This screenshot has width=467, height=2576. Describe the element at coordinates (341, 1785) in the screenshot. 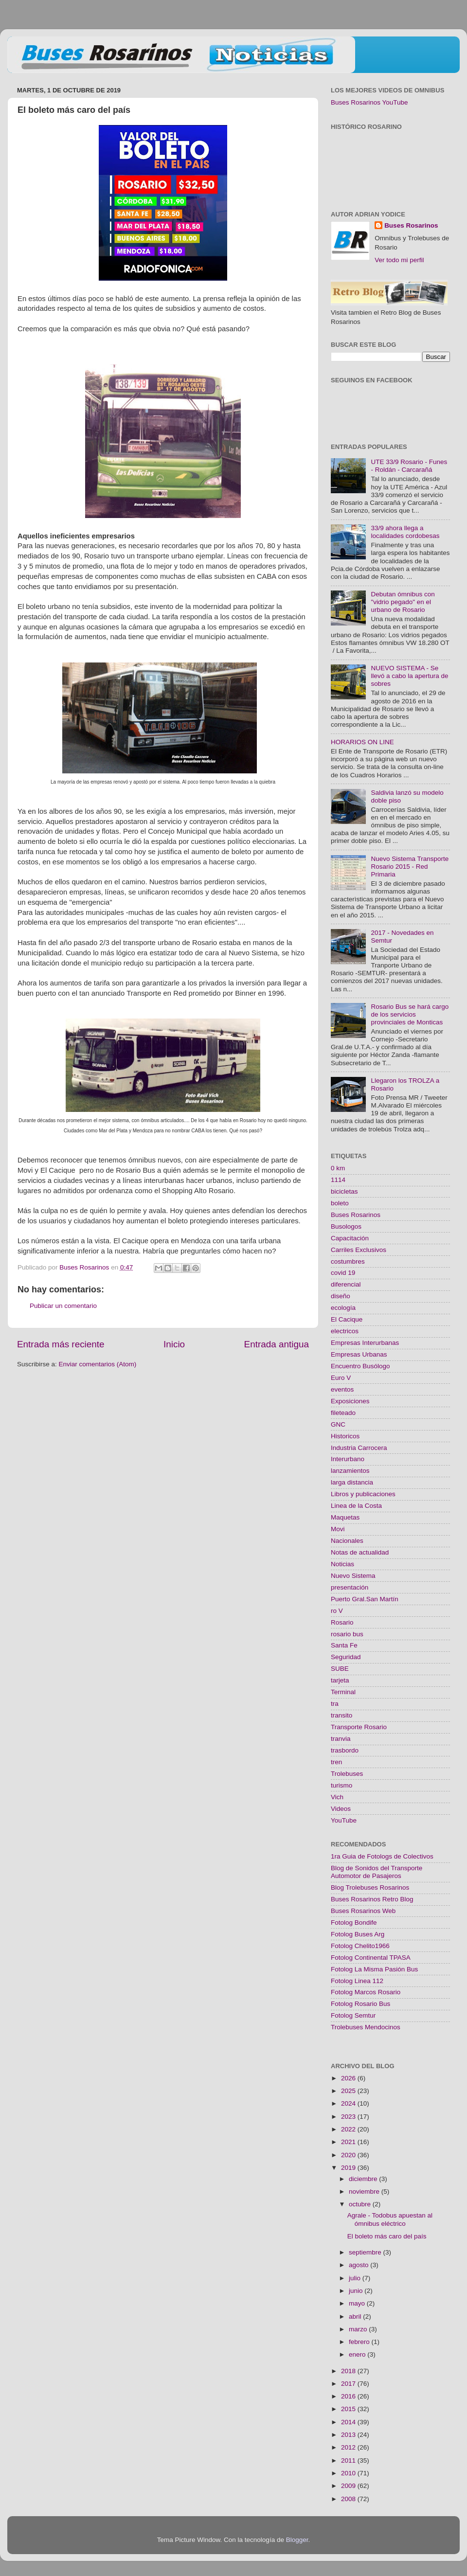

I see `turismo` at that location.